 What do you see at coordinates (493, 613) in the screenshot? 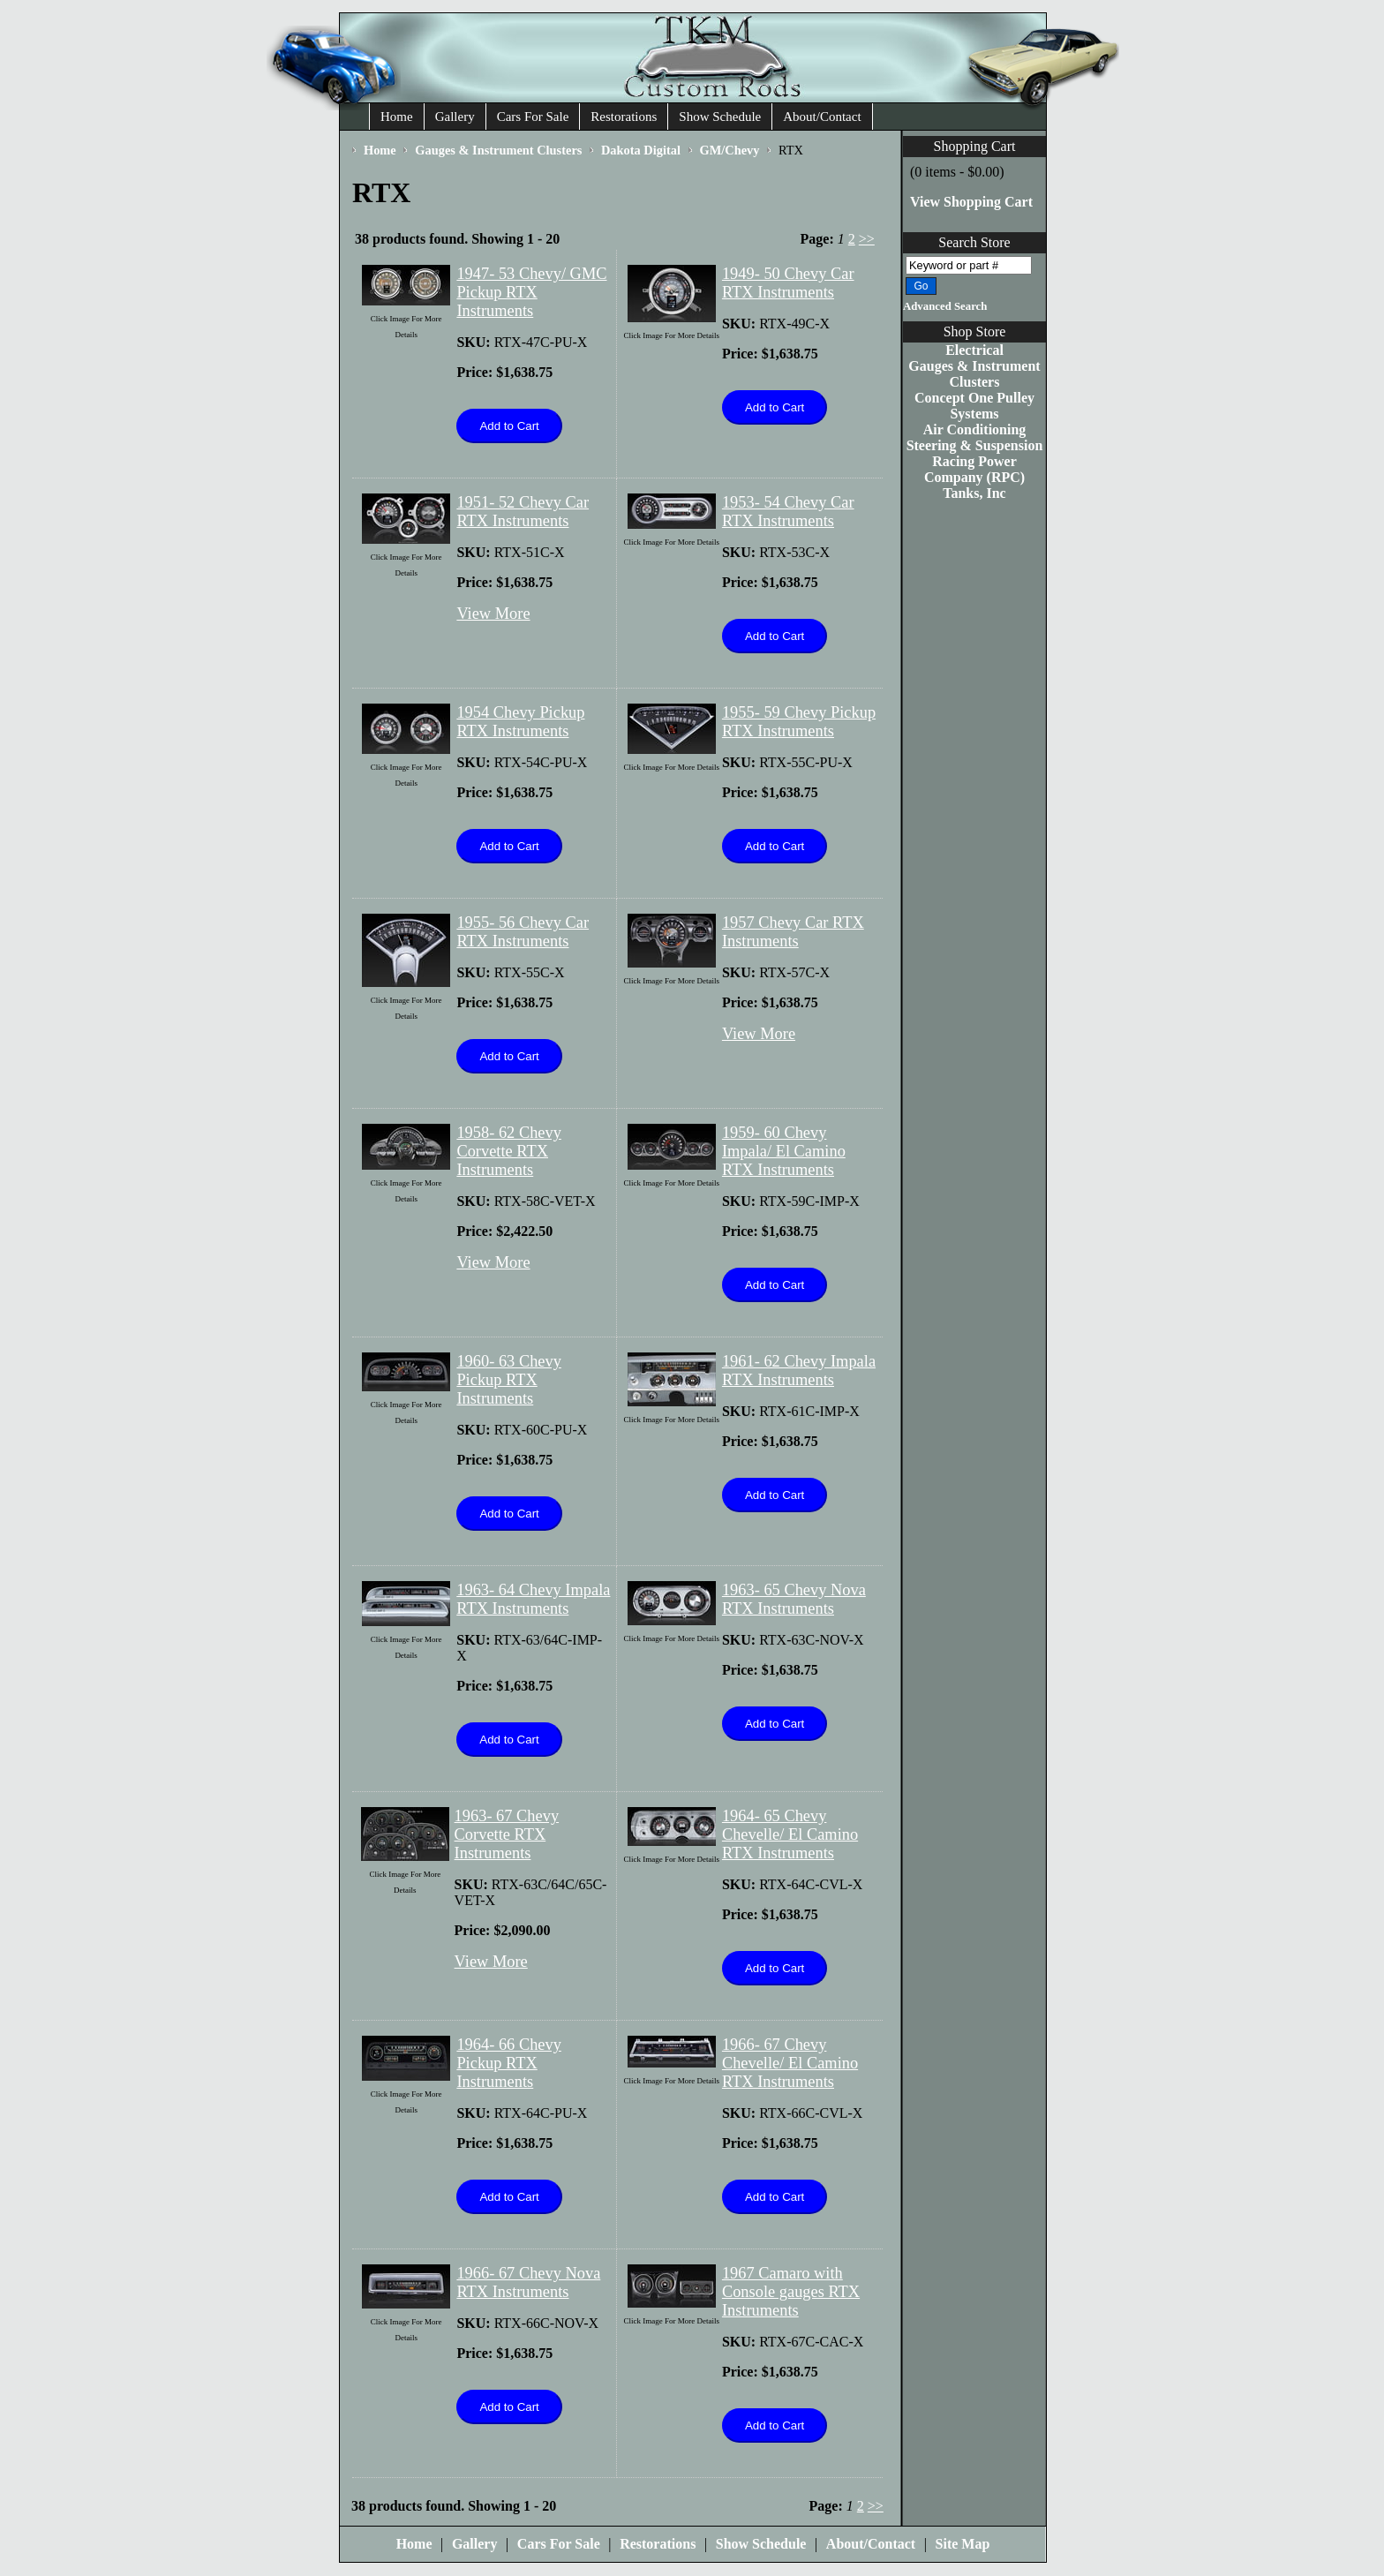
I see `View More` at bounding box center [493, 613].